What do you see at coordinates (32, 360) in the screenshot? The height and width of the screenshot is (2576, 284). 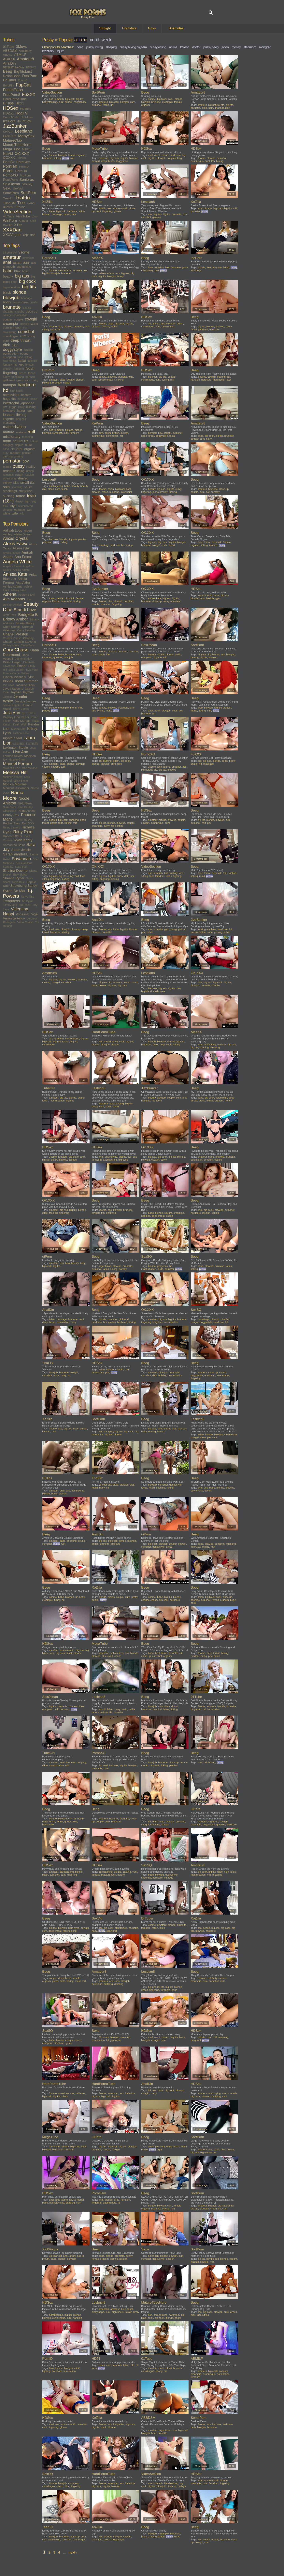 I see `fake tits` at bounding box center [32, 360].